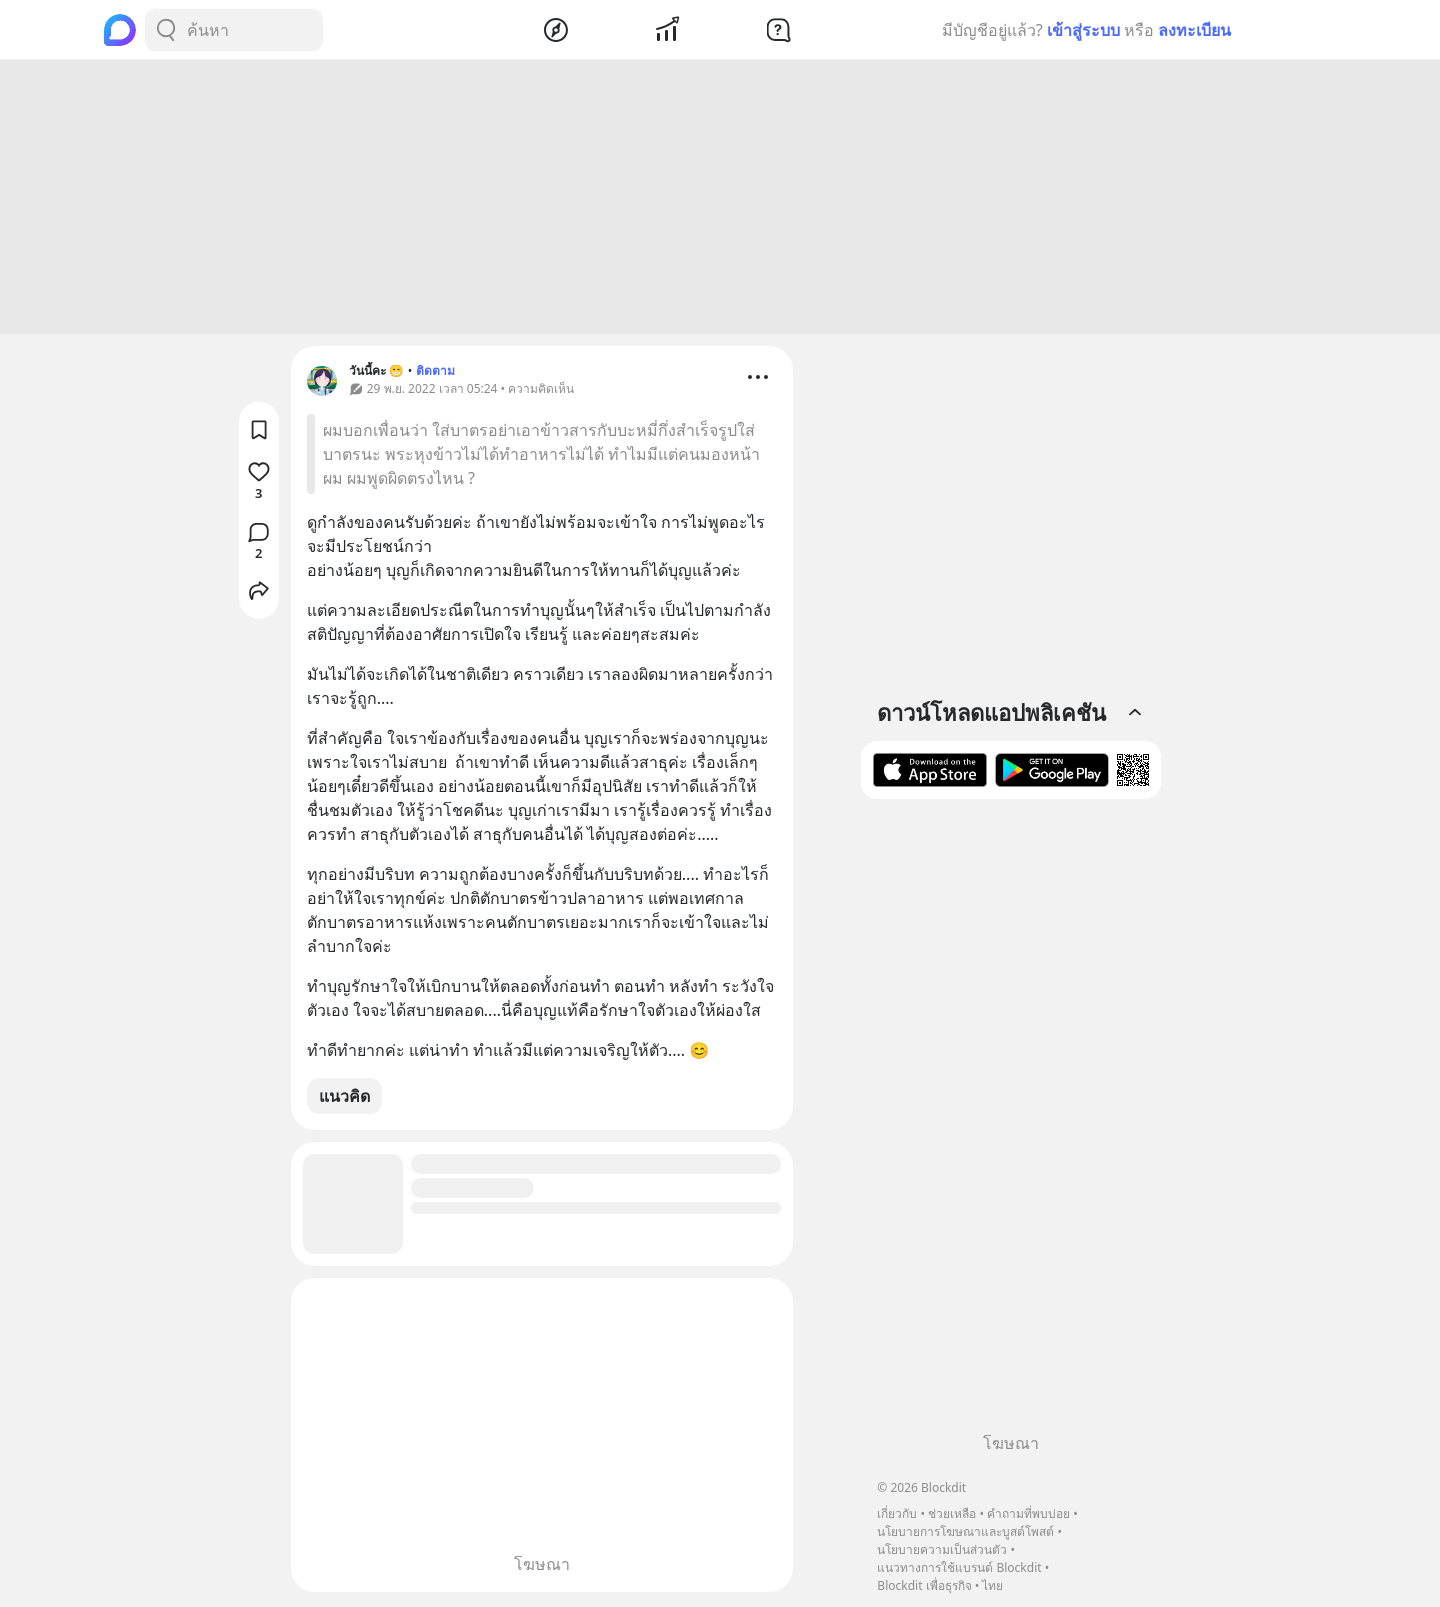 The height and width of the screenshot is (1607, 1440). What do you see at coordinates (1194, 30) in the screenshot?
I see `ลงทะเบียน` at bounding box center [1194, 30].